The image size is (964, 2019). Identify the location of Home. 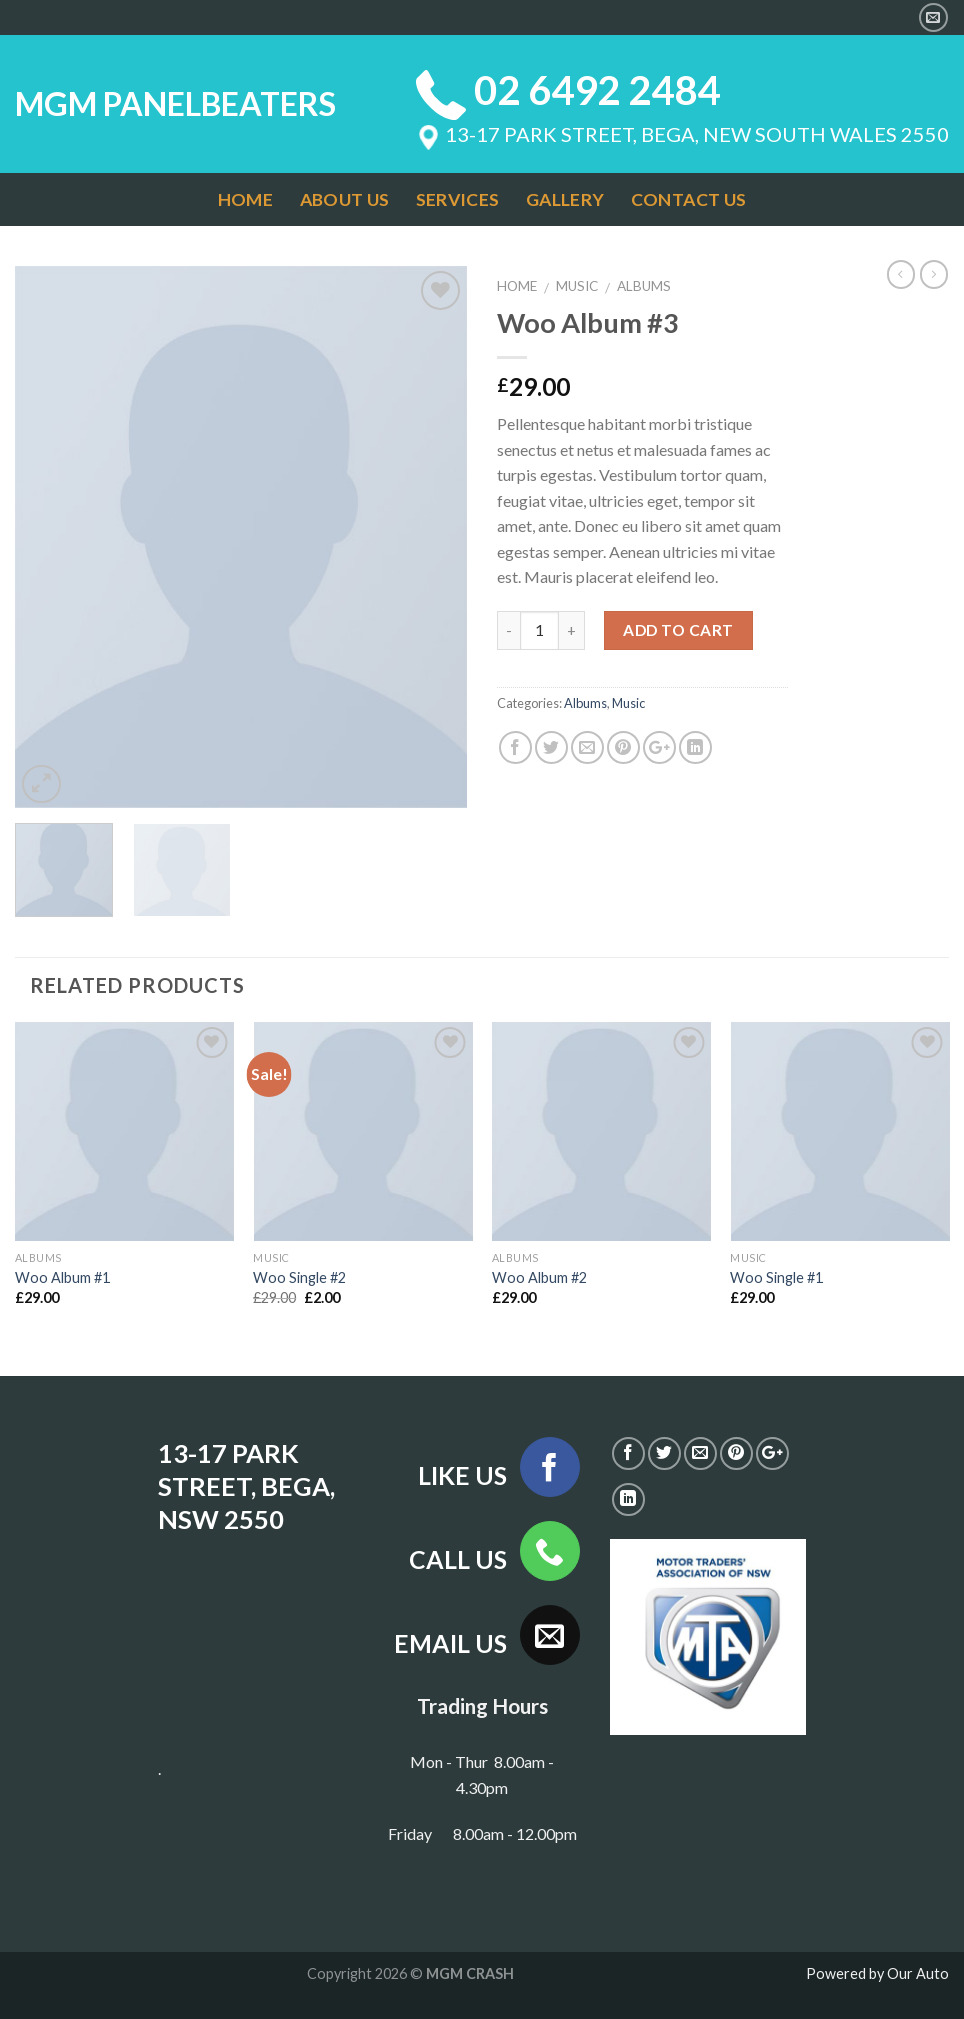
(517, 286).